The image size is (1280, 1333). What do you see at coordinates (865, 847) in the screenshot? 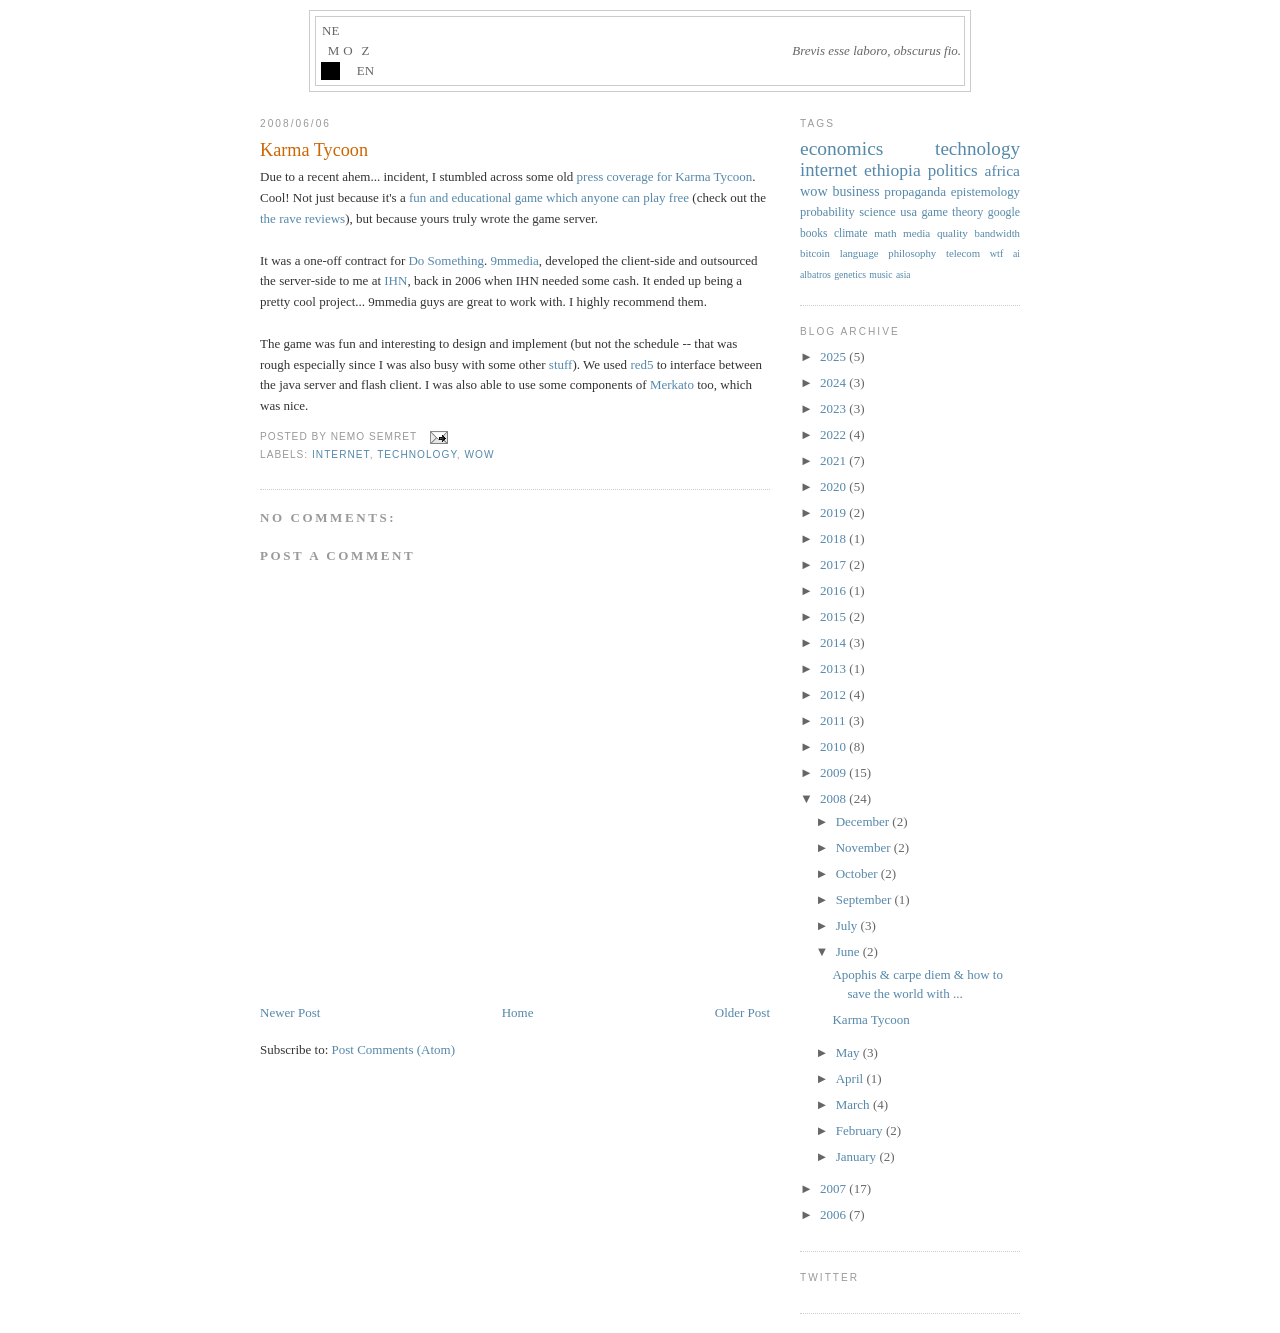
I see `November` at bounding box center [865, 847].